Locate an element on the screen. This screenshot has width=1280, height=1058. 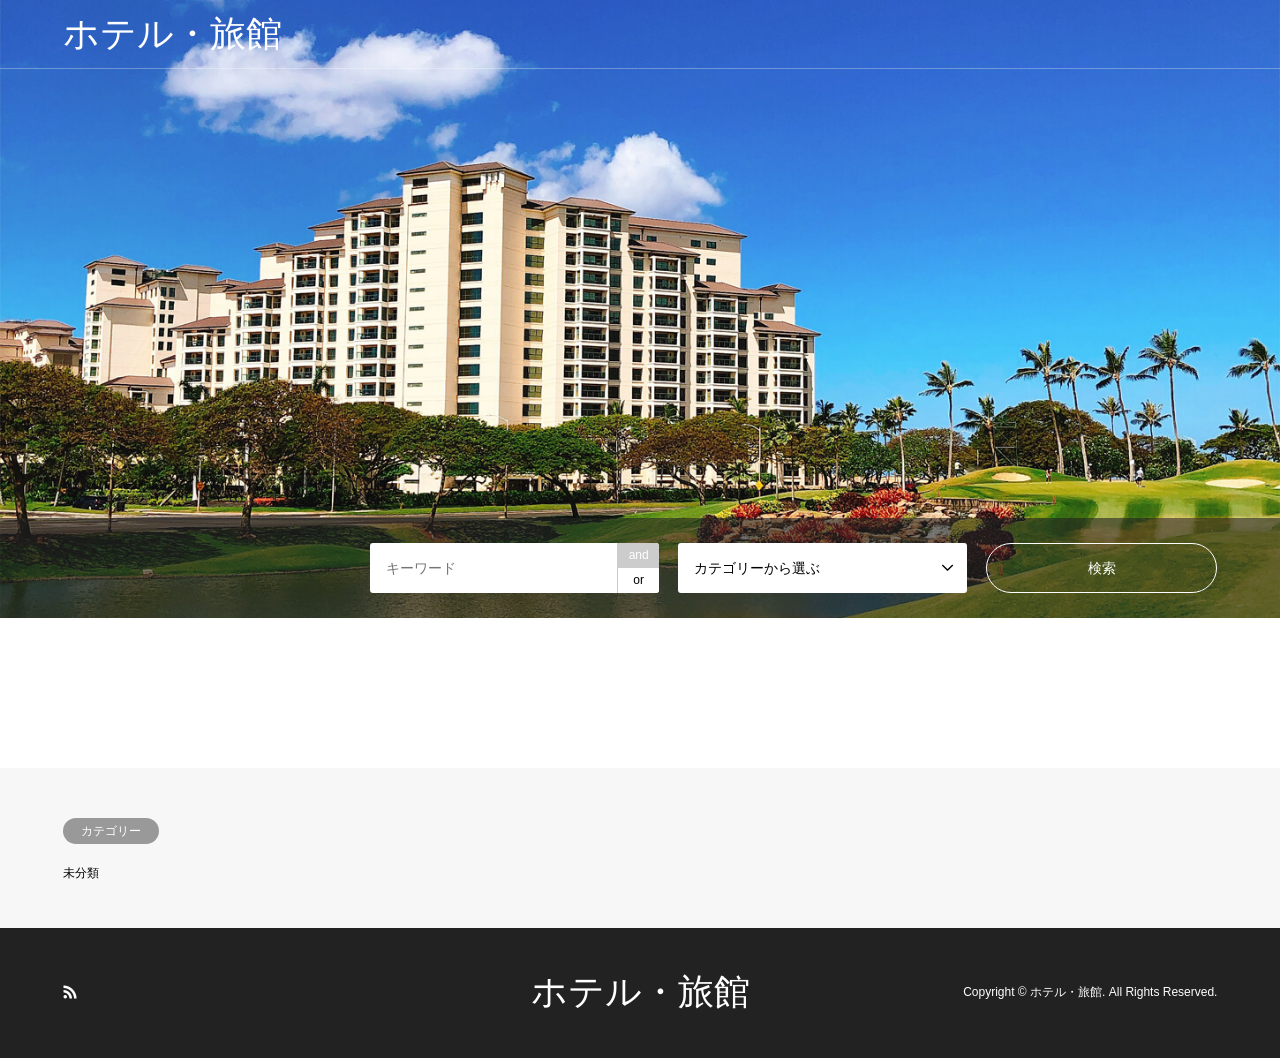
RSS is located at coordinates (70, 992).